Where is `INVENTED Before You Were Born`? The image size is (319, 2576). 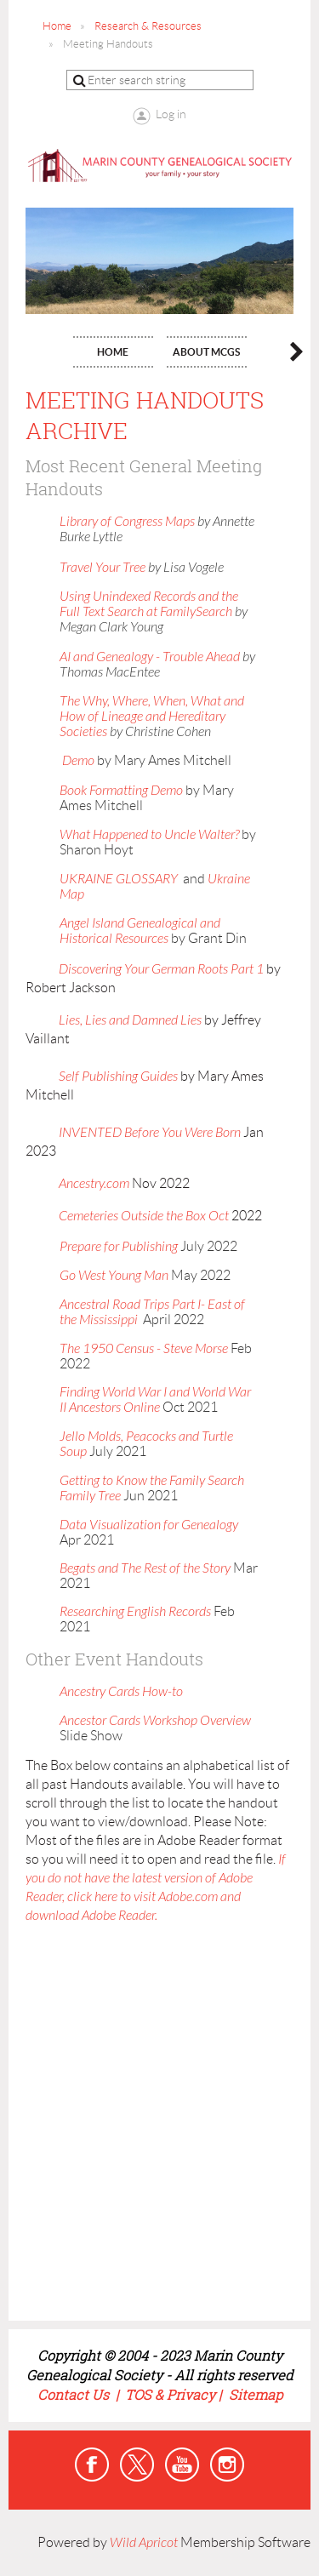
INVENTED Before You Were Born is located at coordinates (150, 1132).